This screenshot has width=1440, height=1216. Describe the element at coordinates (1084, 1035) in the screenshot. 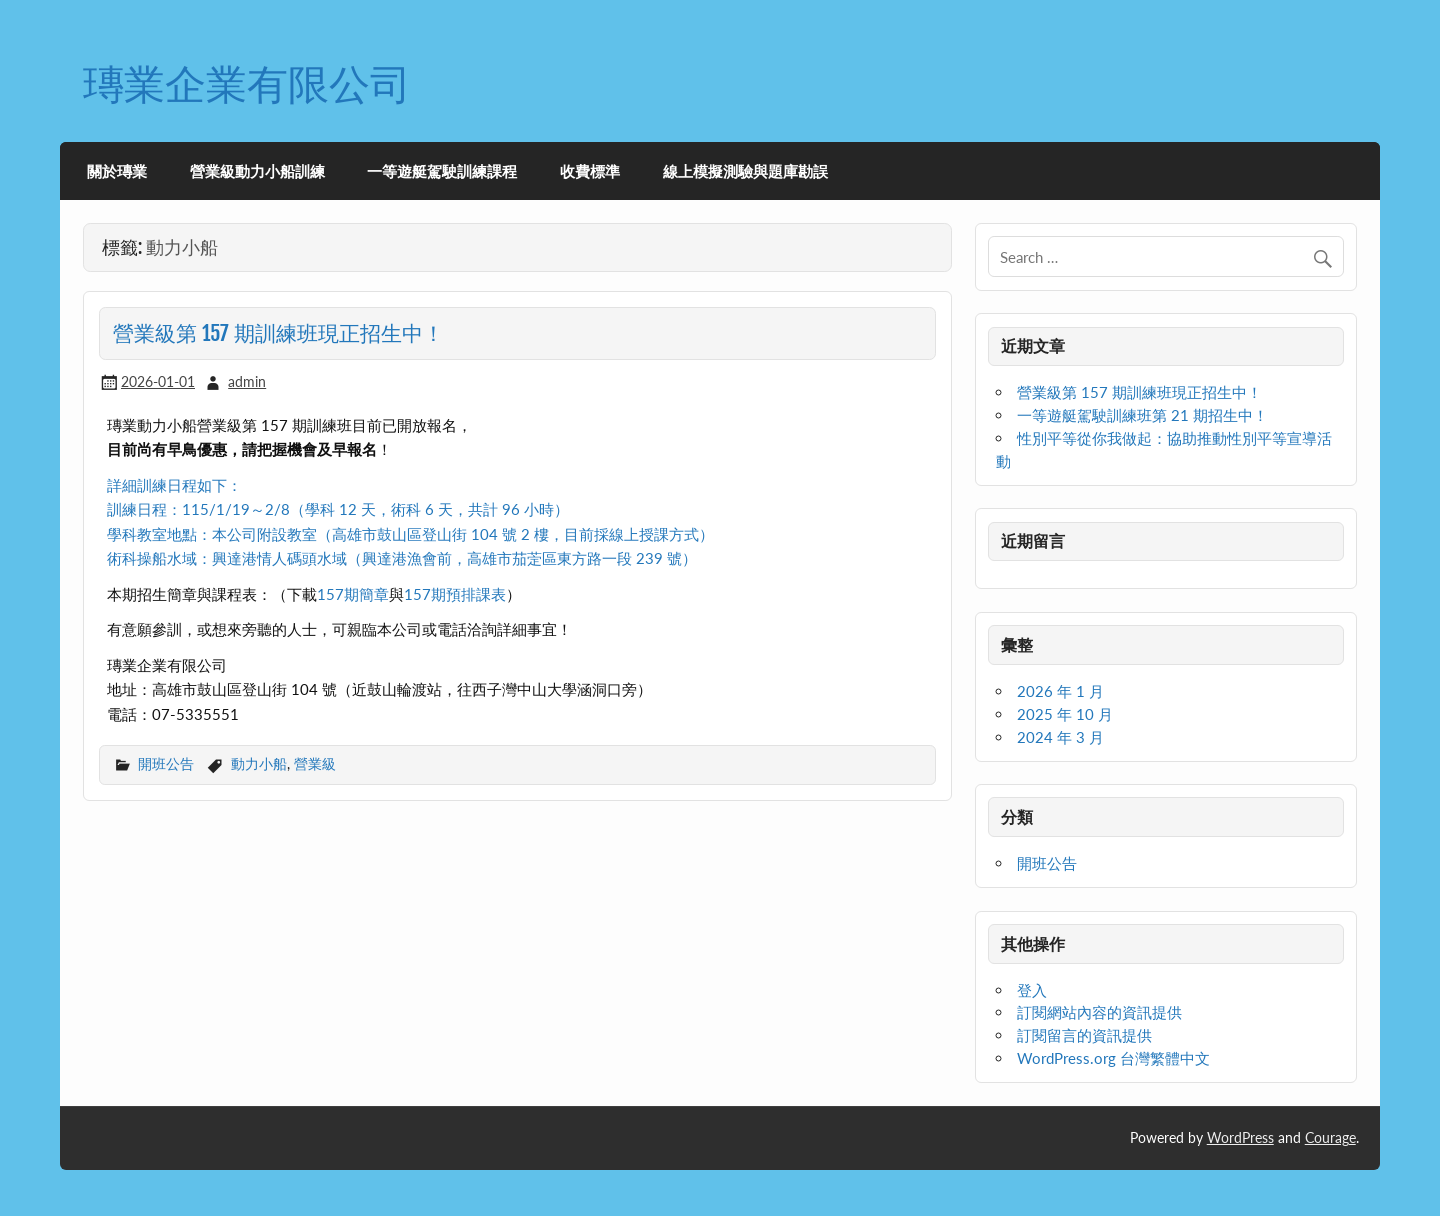

I see `訂閱留言的資訊提供` at that location.